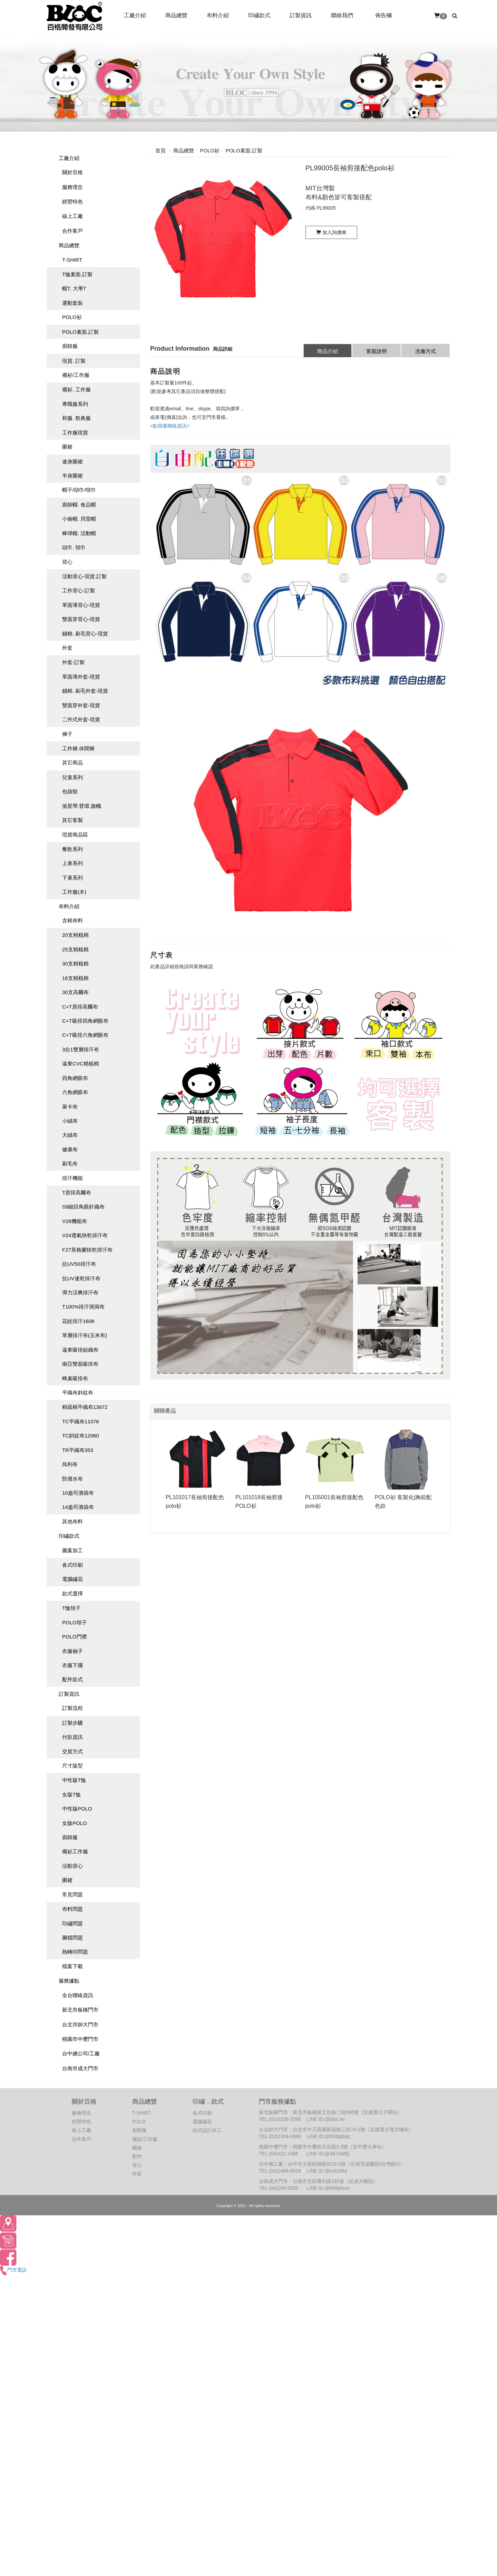 This screenshot has height=2576, width=497. What do you see at coordinates (72, 1565) in the screenshot?
I see `各式印刷` at bounding box center [72, 1565].